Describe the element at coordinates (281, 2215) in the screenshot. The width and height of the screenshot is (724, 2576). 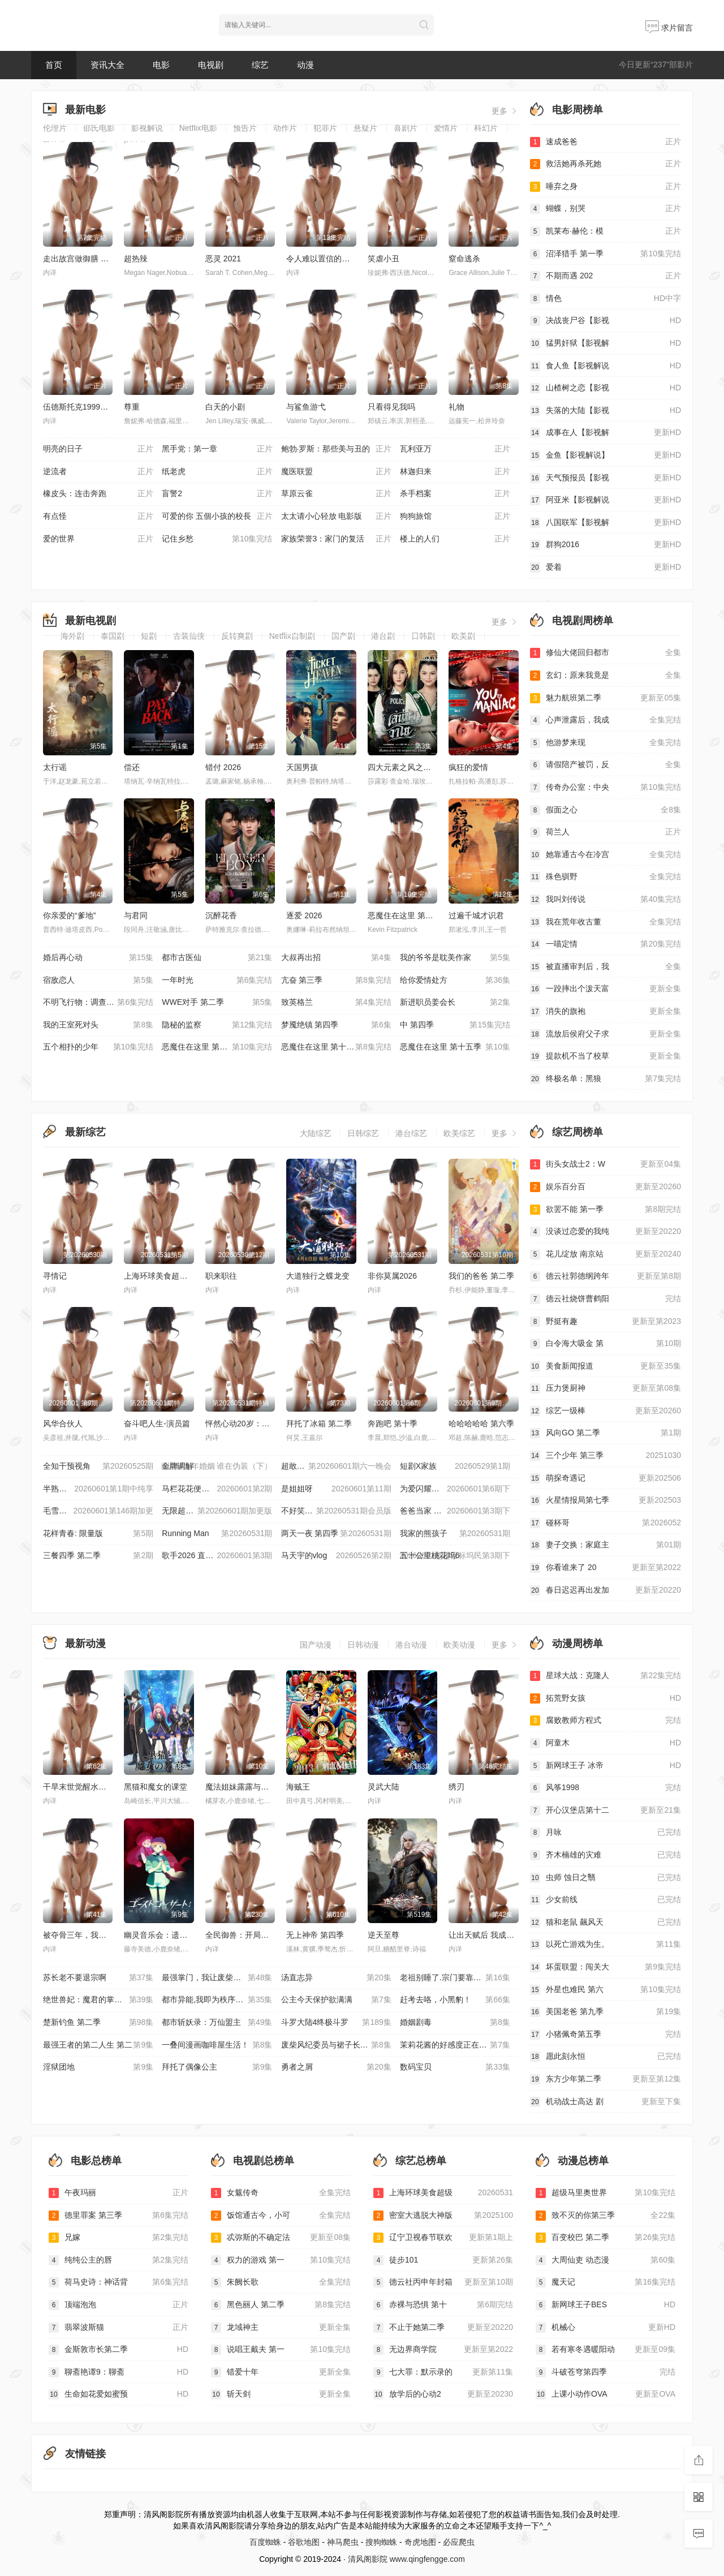
I see `饭馆通古今，小可` at that location.